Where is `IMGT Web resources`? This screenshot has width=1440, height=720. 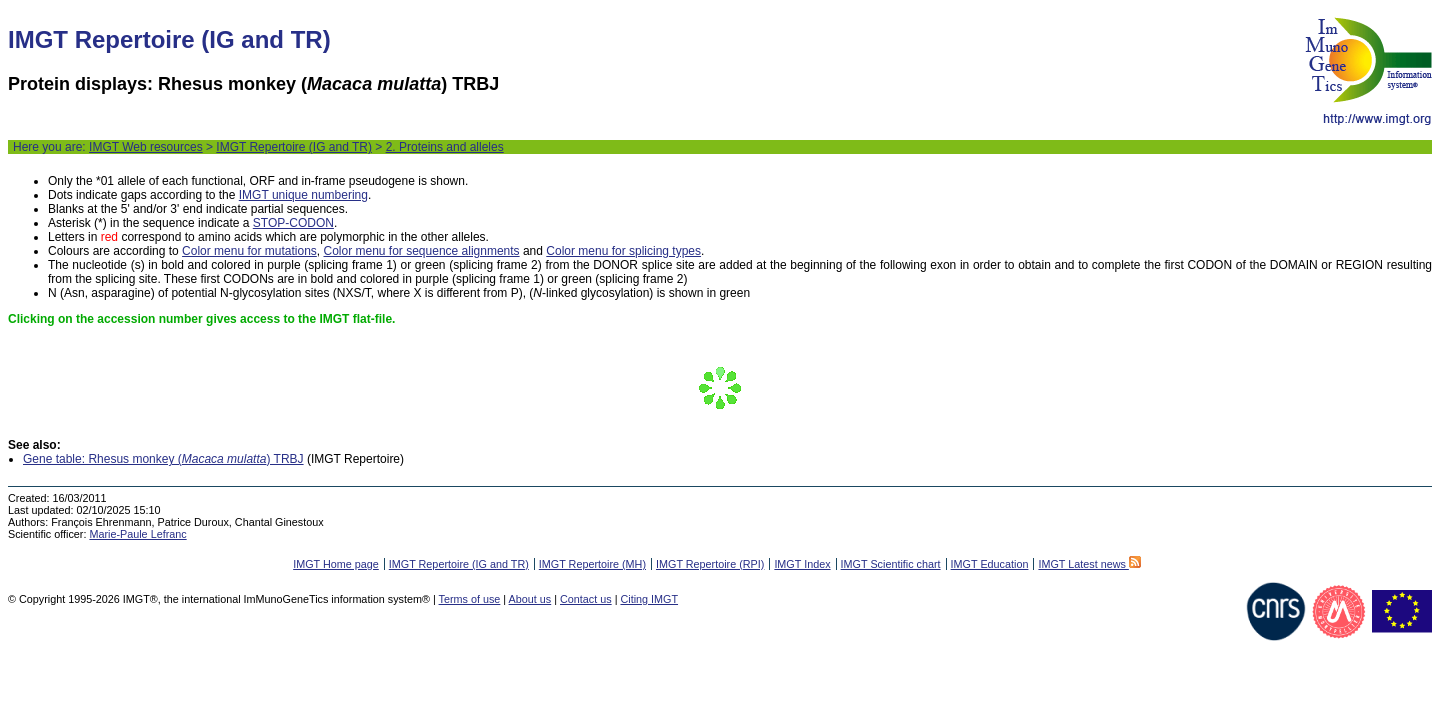 IMGT Web resources is located at coordinates (146, 147).